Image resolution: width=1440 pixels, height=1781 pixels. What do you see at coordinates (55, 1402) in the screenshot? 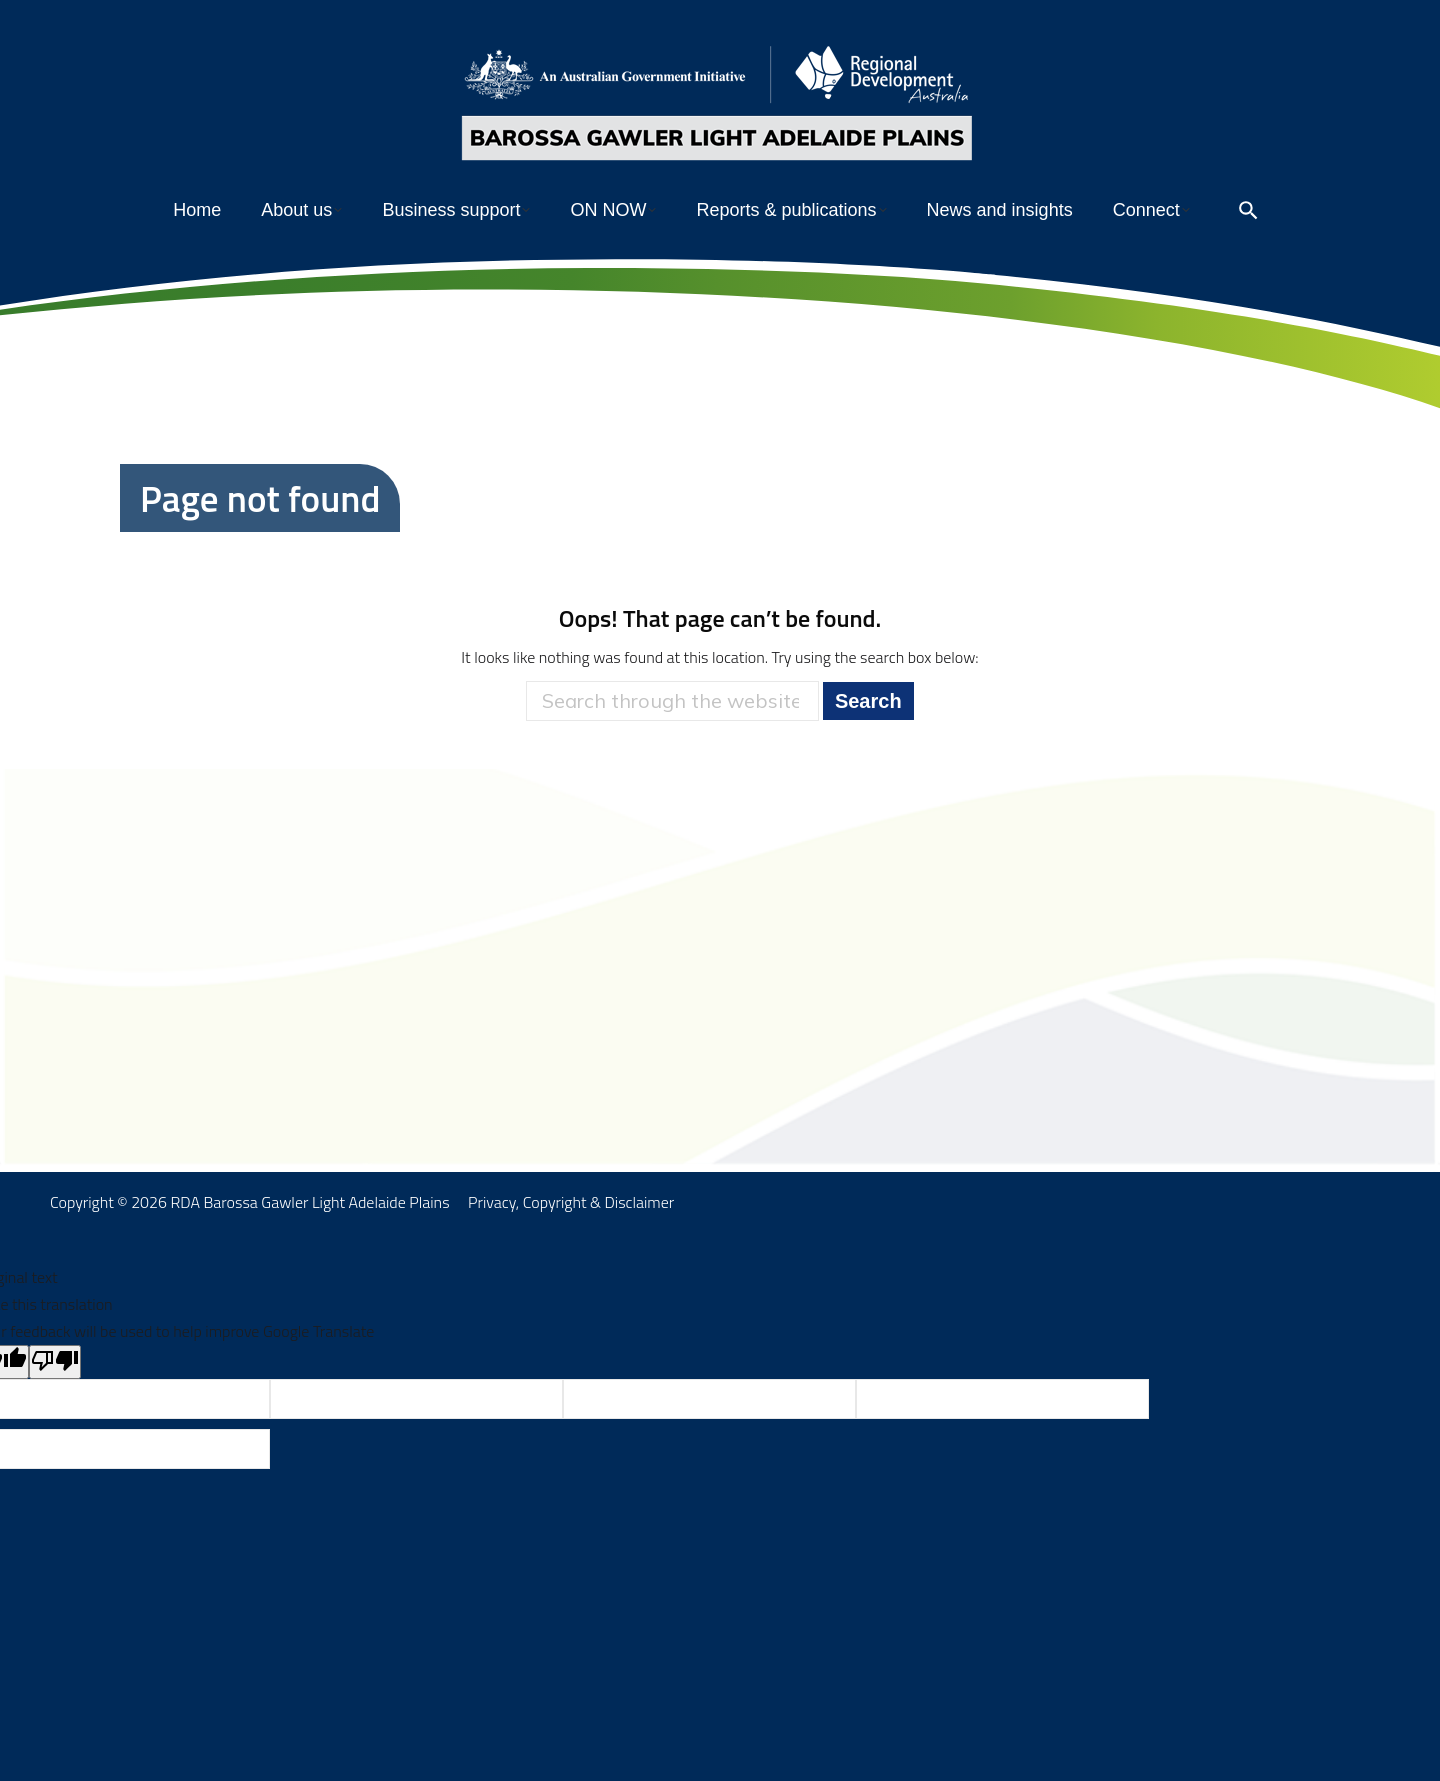
I see `[Poor translation]` at bounding box center [55, 1402].